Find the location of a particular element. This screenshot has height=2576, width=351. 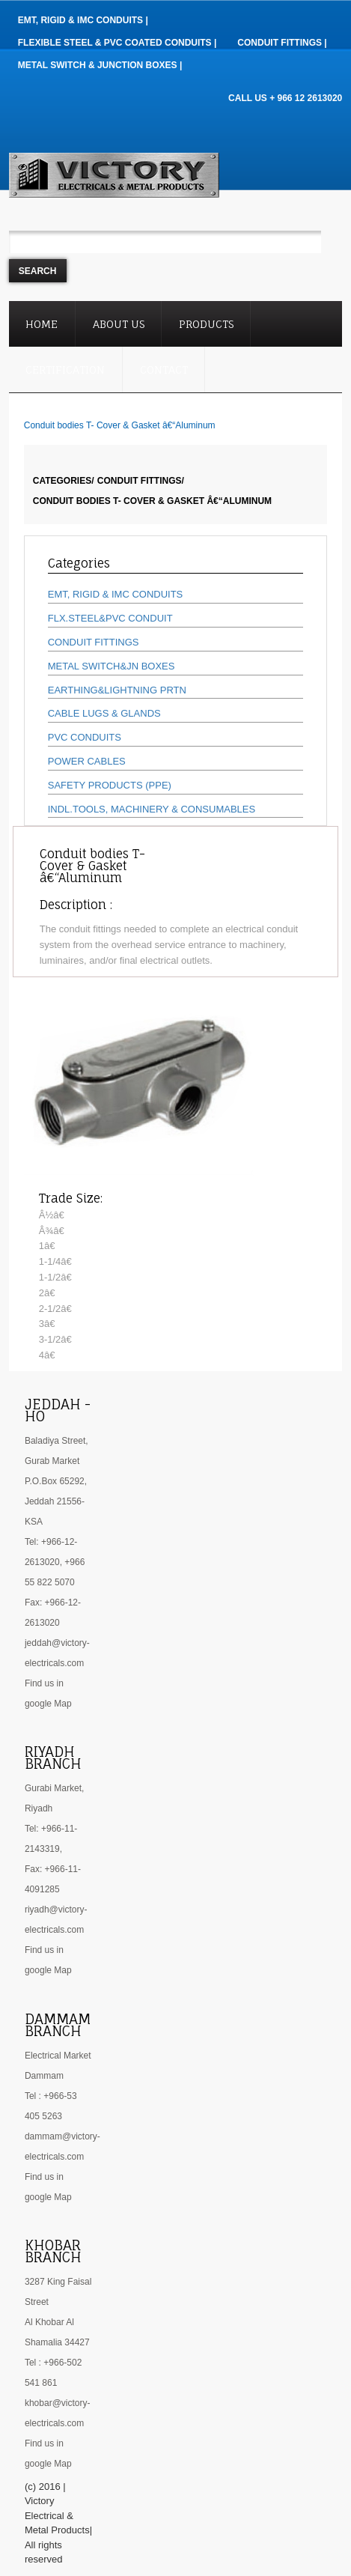

SAFETY PRODUCTS (PPE) is located at coordinates (109, 785).